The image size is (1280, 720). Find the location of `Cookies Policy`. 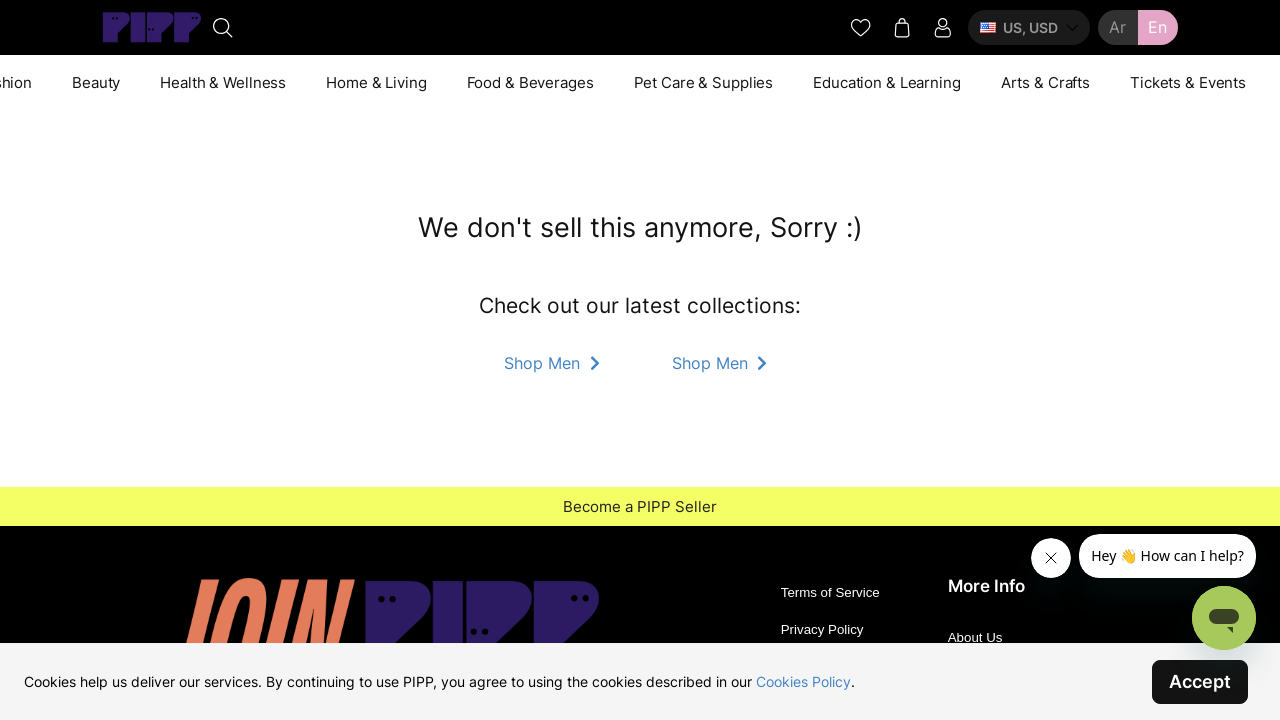

Cookies Policy is located at coordinates (803, 681).